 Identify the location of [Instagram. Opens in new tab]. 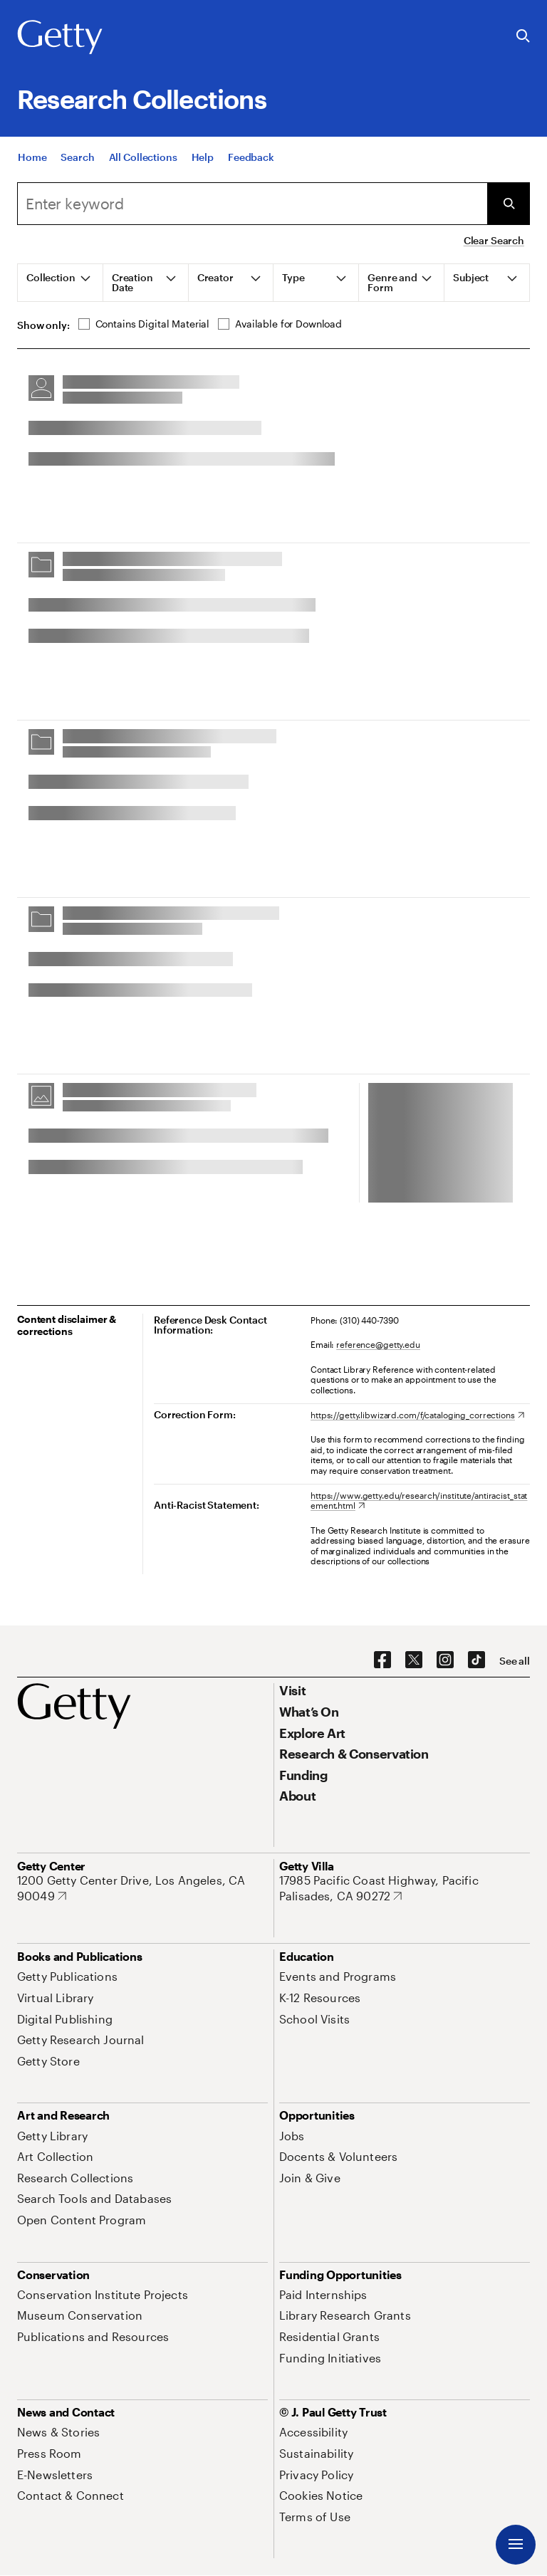
(445, 1660).